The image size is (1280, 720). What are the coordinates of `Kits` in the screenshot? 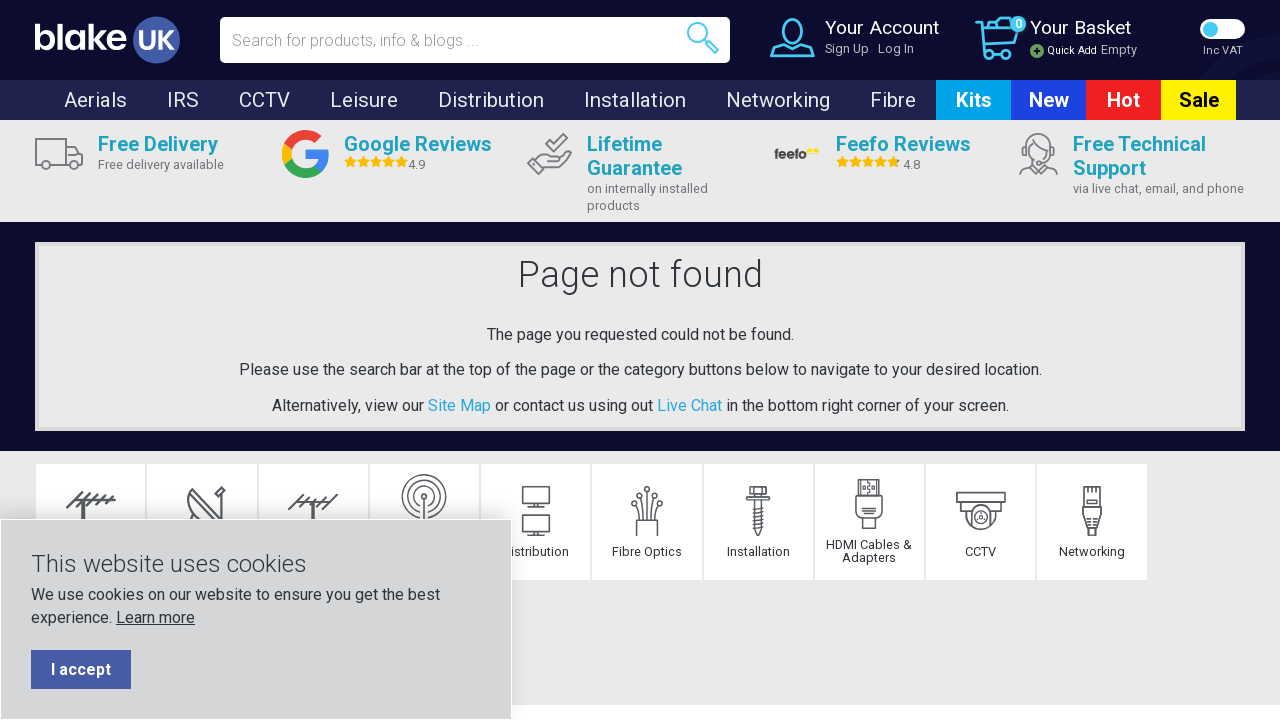 It's located at (974, 100).